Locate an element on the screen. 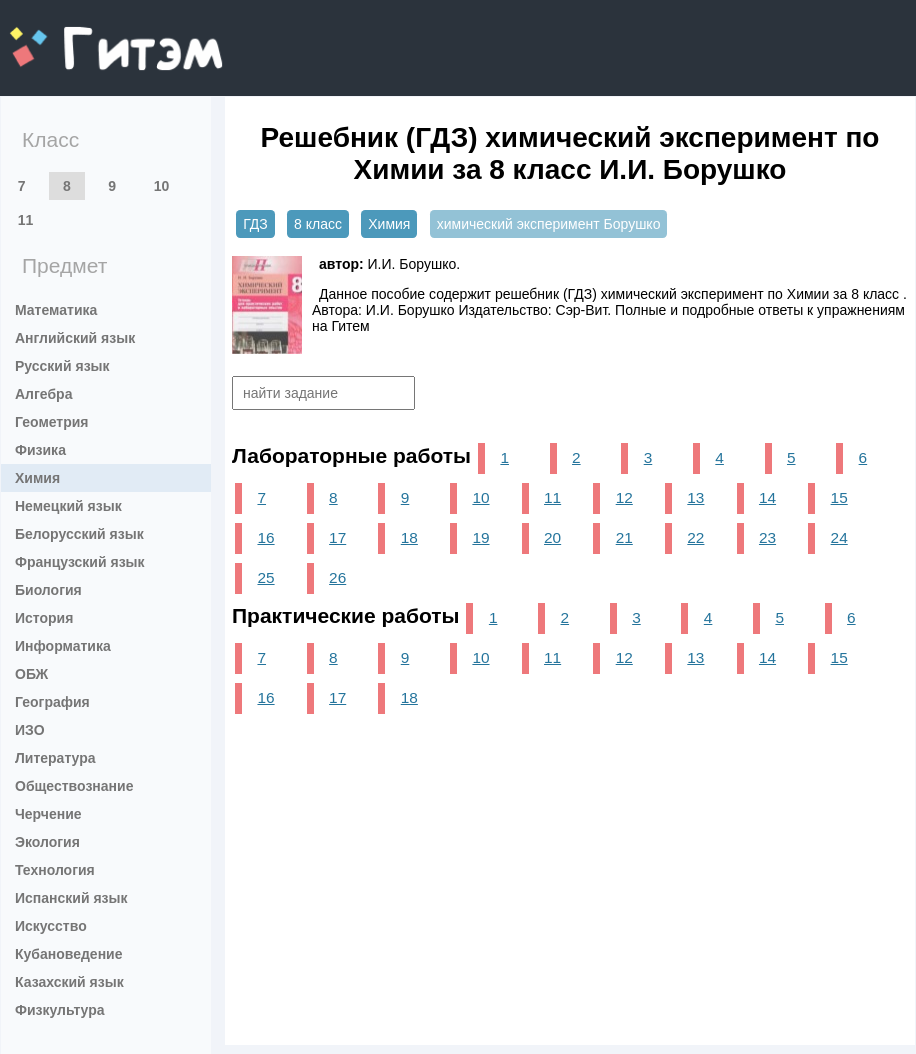 Image resolution: width=916 pixels, height=1054 pixels. Обществознание is located at coordinates (74, 786).